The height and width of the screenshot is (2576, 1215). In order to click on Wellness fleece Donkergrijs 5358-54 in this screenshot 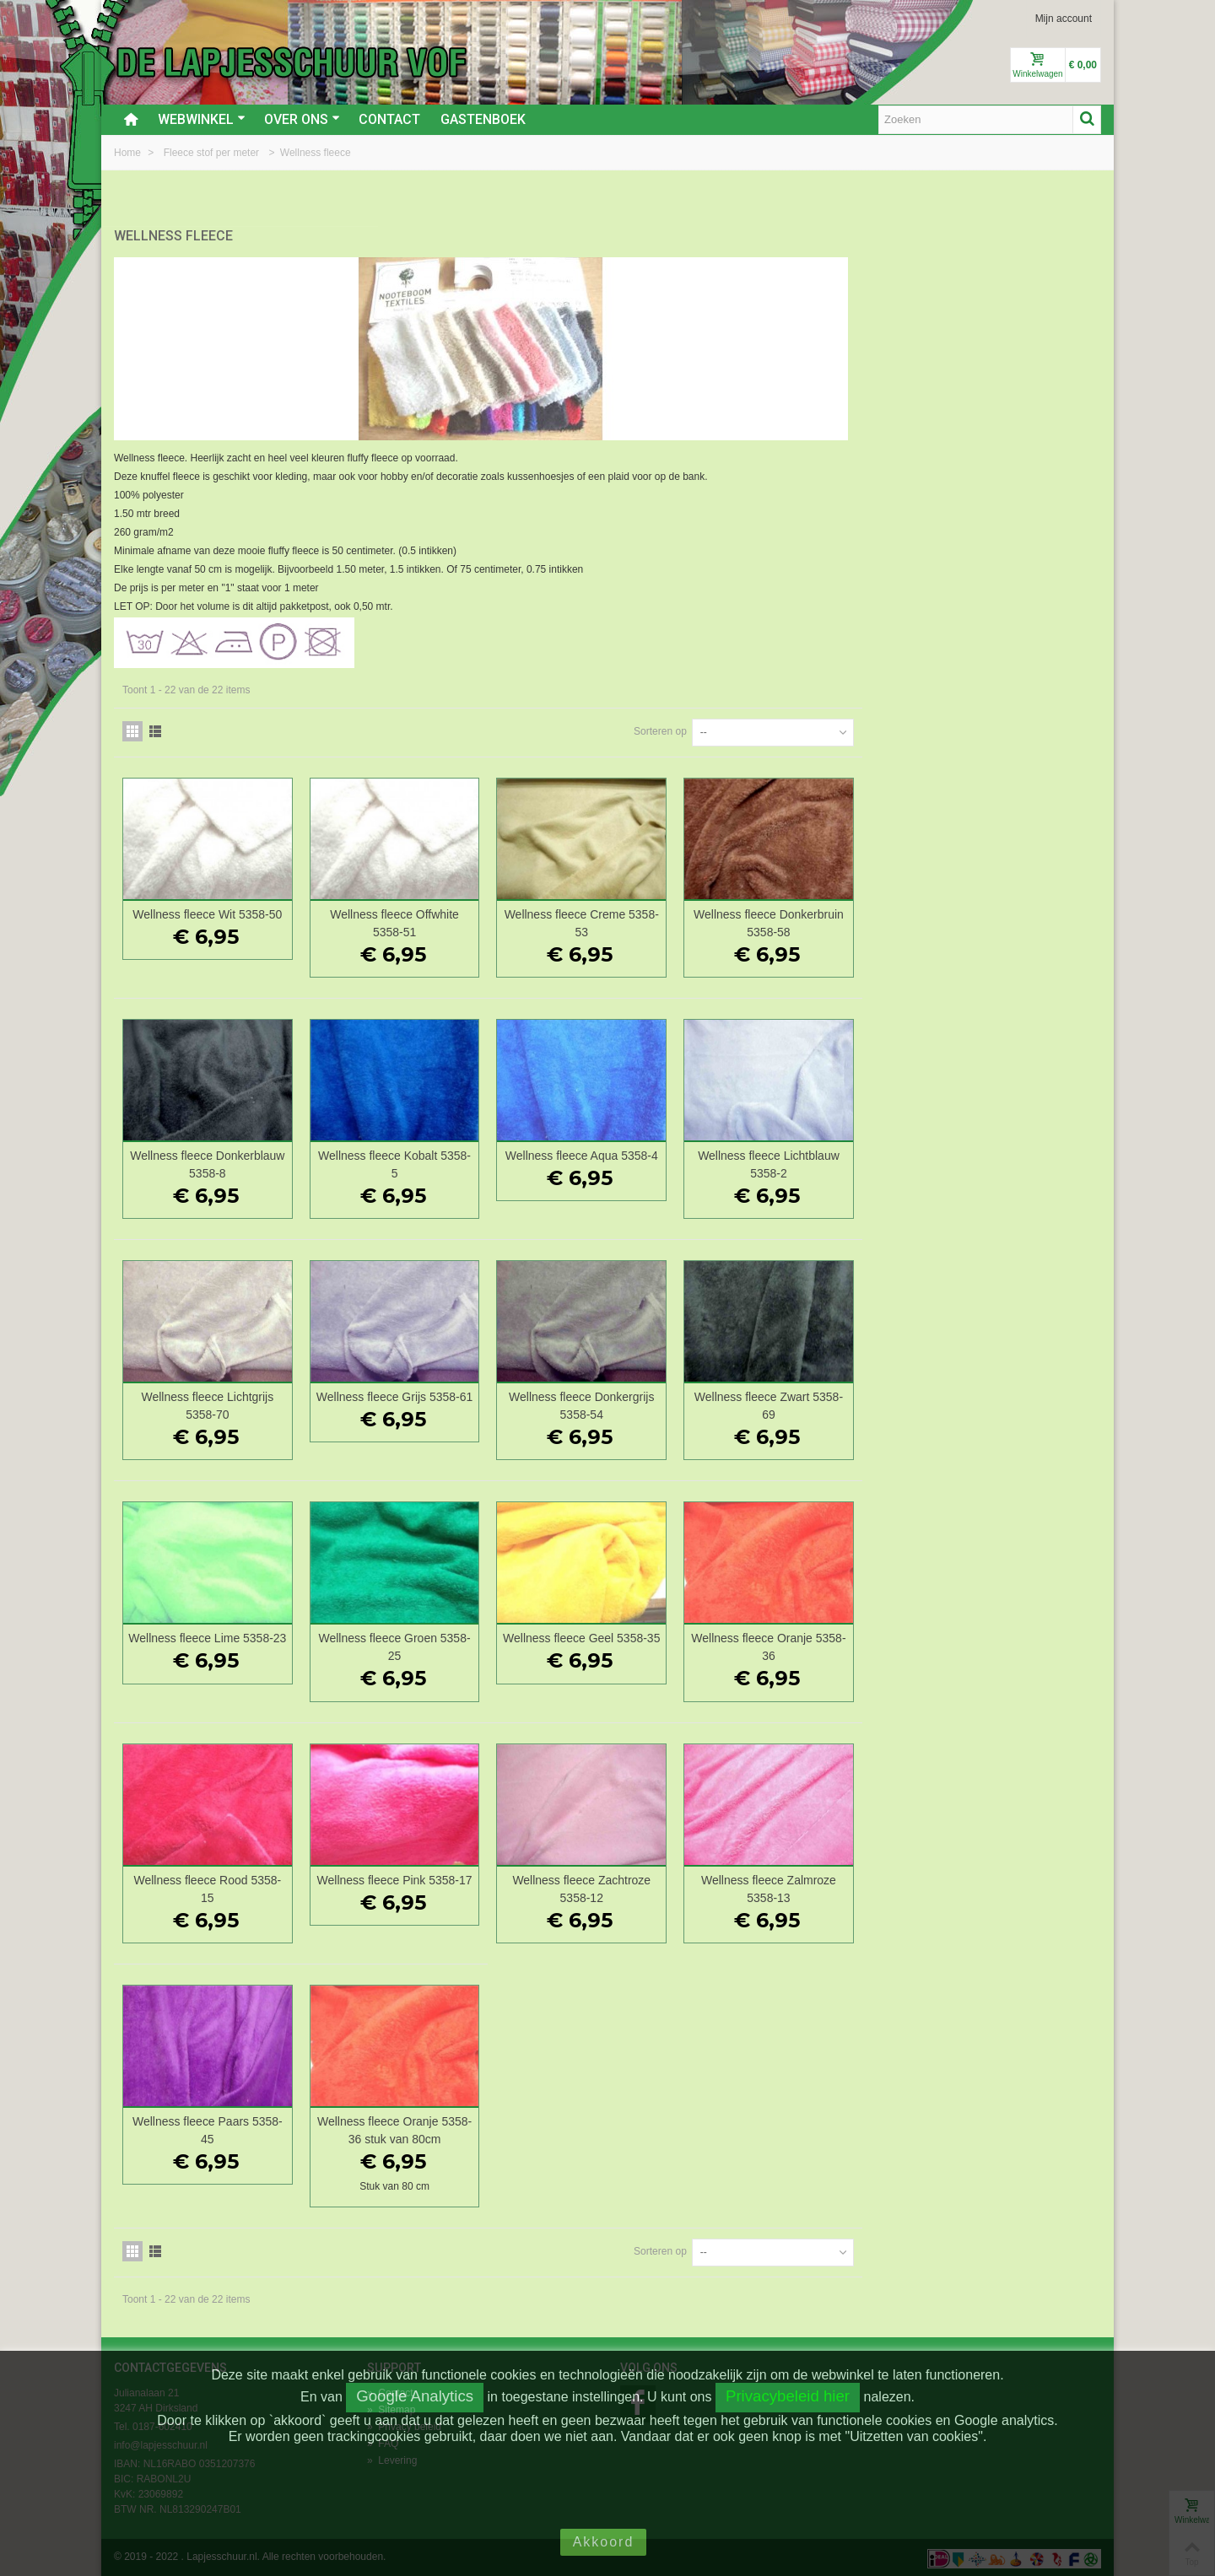, I will do `click(826, 1404)`.